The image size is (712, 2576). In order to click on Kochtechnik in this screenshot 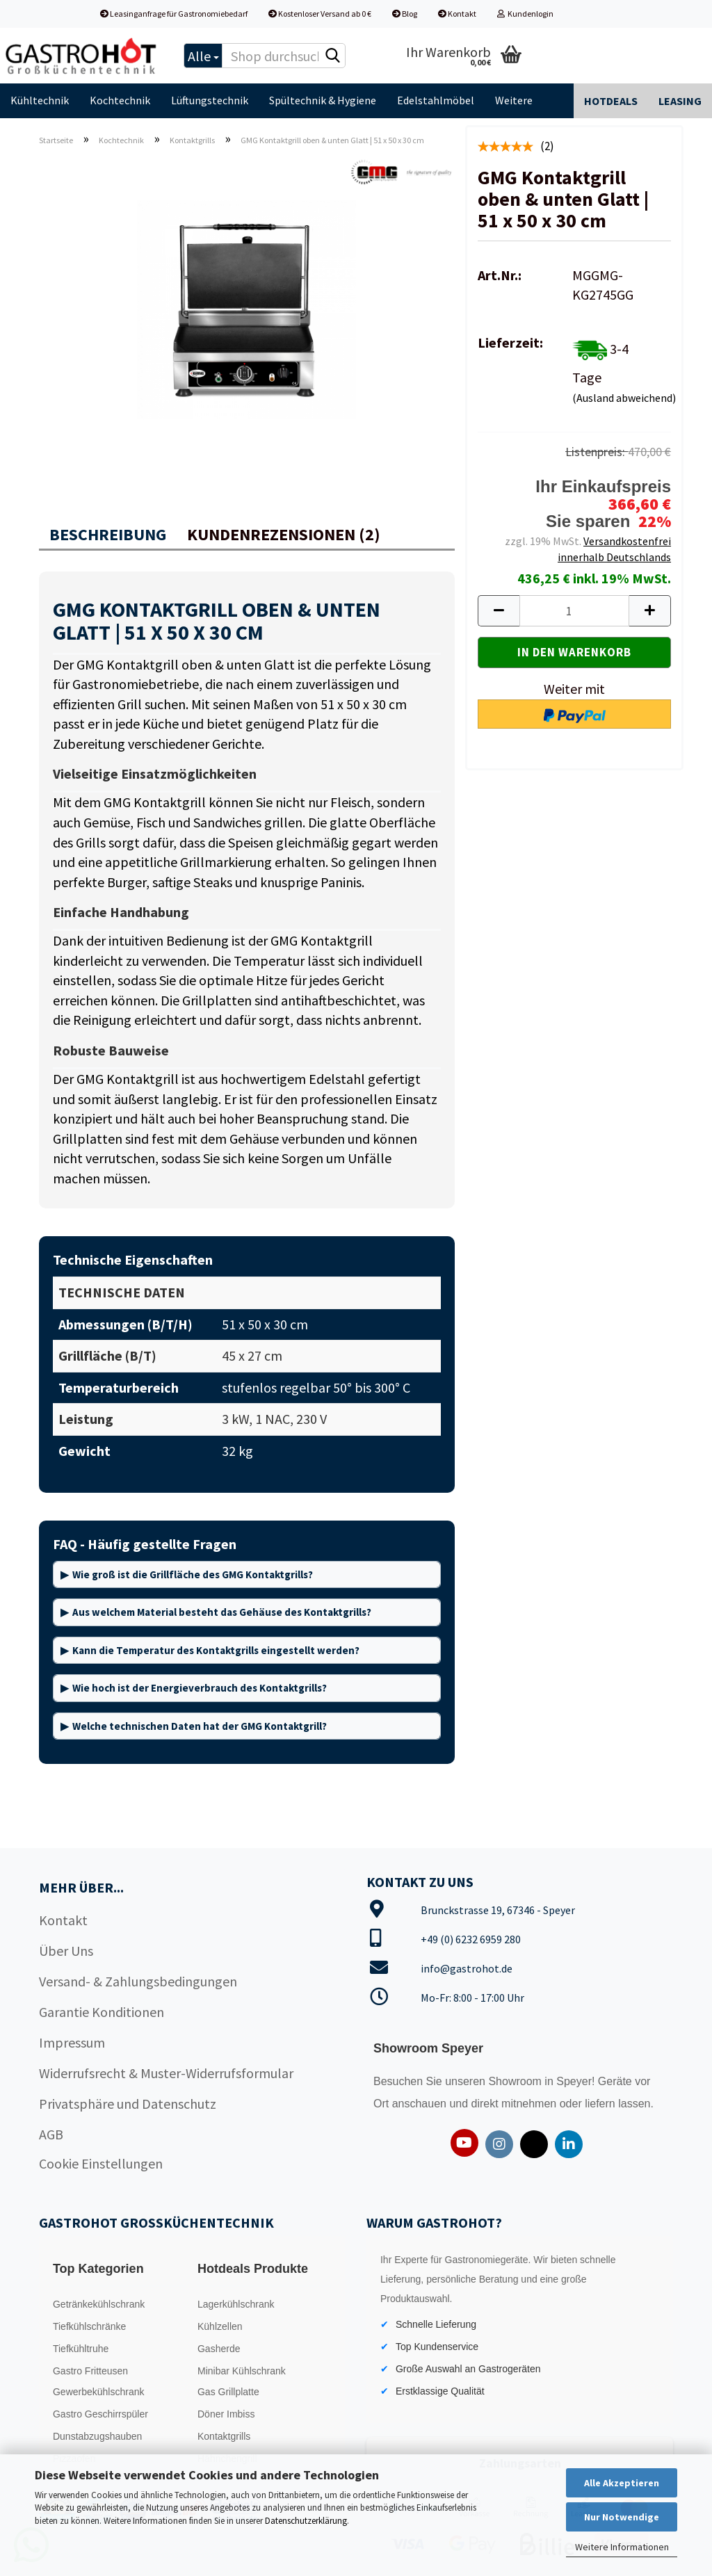, I will do `click(120, 100)`.